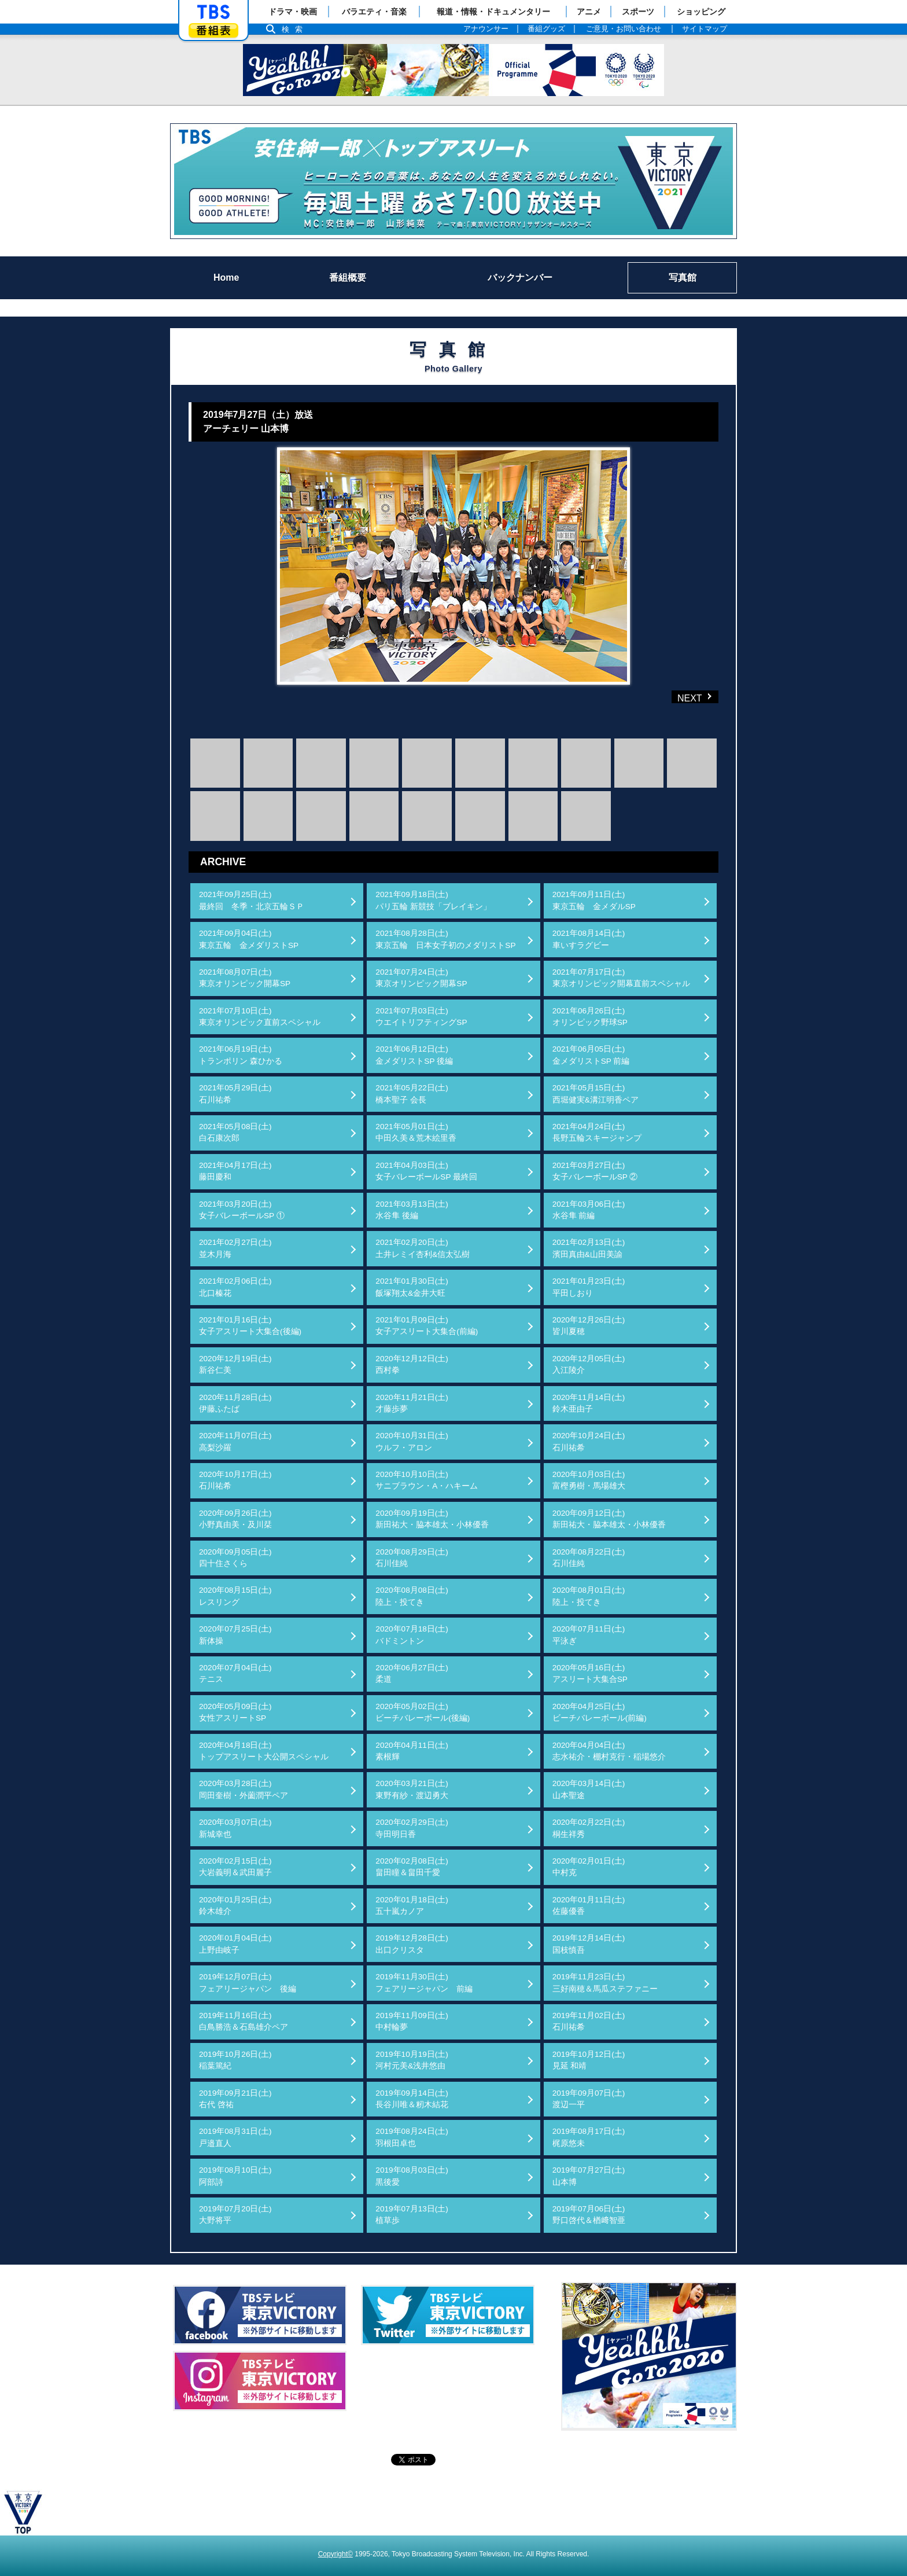 The height and width of the screenshot is (2576, 907). What do you see at coordinates (235, 1673) in the screenshot?
I see `2020年07月04日(土)テニス` at bounding box center [235, 1673].